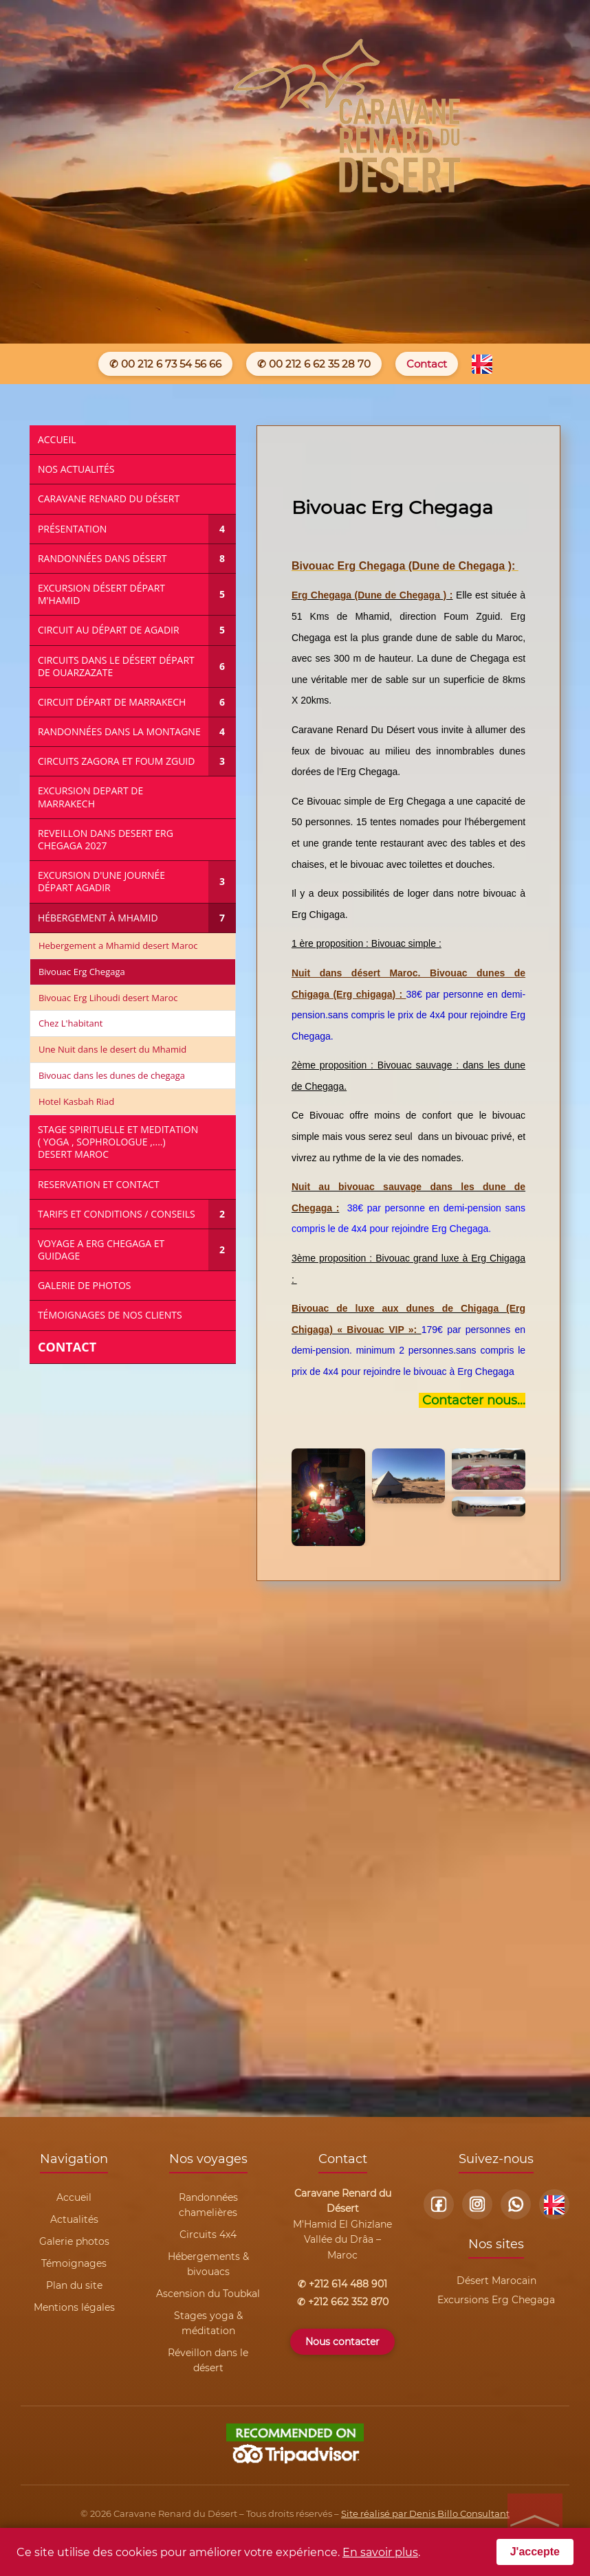  Describe the element at coordinates (439, 2204) in the screenshot. I see `[Facebook]` at that location.